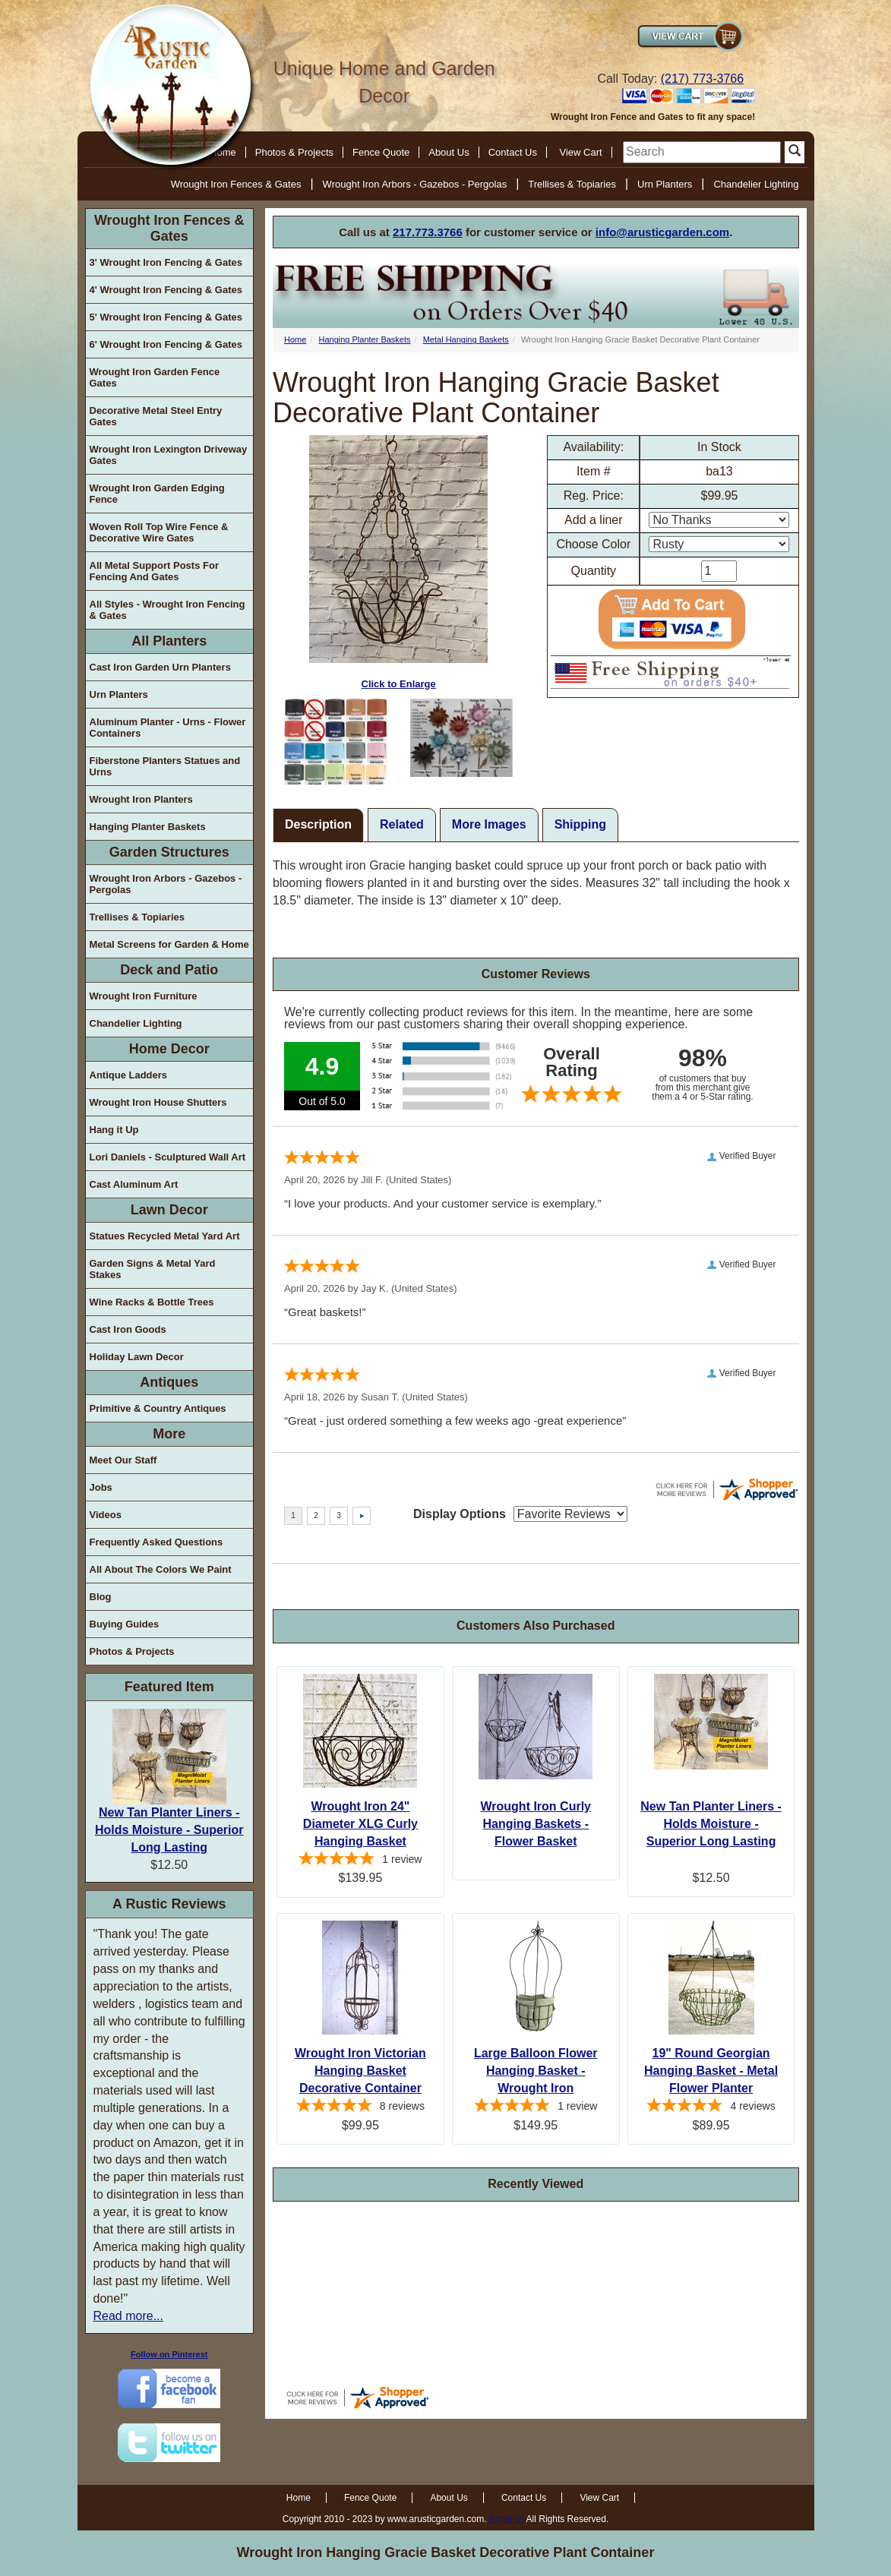  What do you see at coordinates (702, 152) in the screenshot?
I see `[search]` at bounding box center [702, 152].